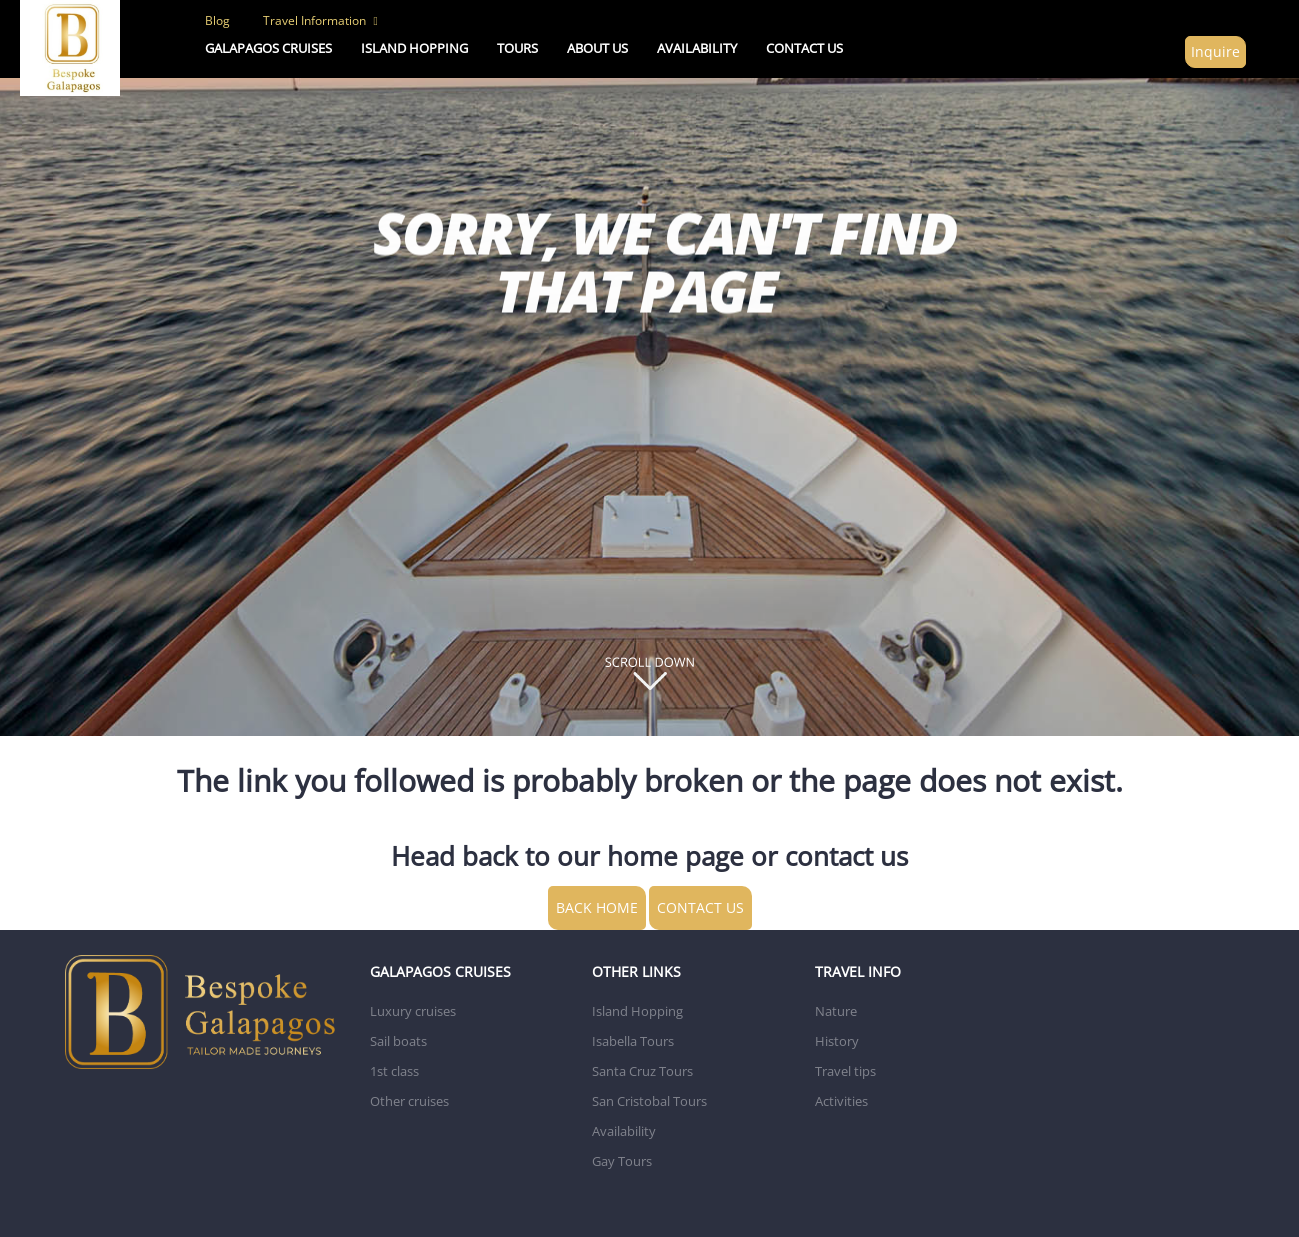 The image size is (1299, 1237). What do you see at coordinates (409, 1101) in the screenshot?
I see `Other cruises` at bounding box center [409, 1101].